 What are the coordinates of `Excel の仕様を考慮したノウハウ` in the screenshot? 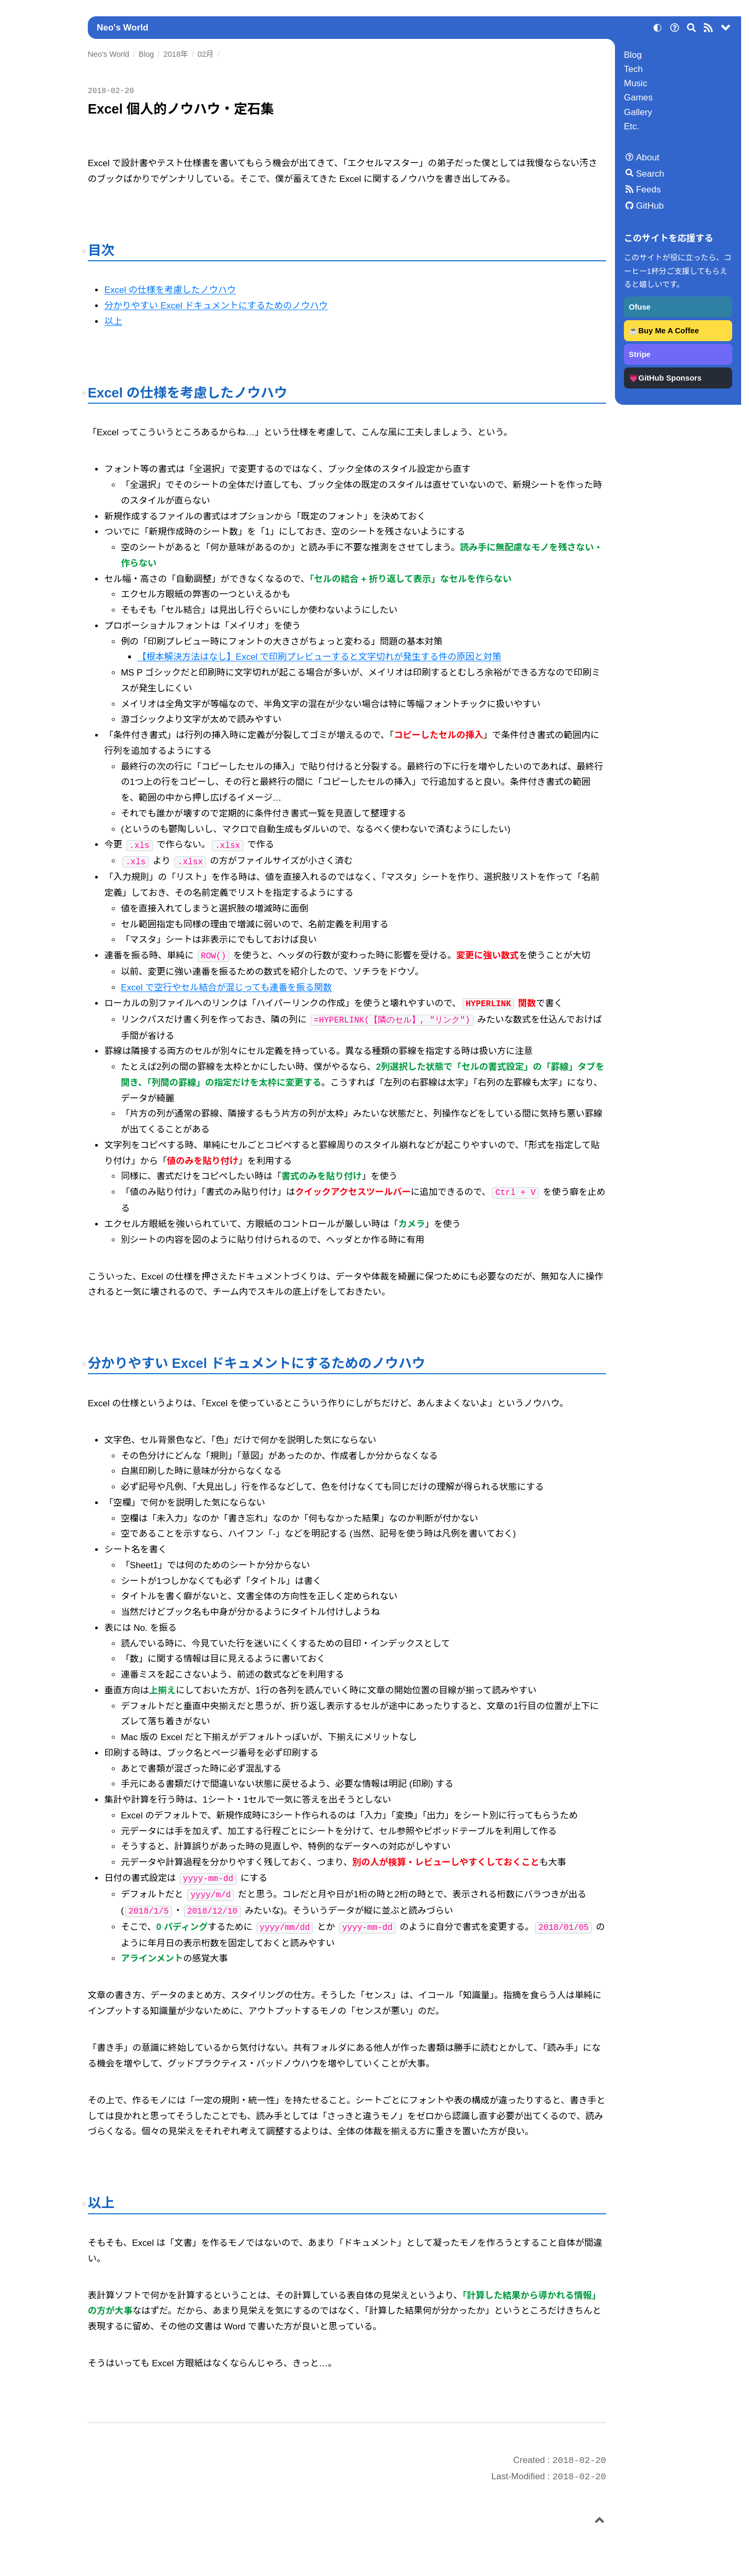 It's located at (169, 290).